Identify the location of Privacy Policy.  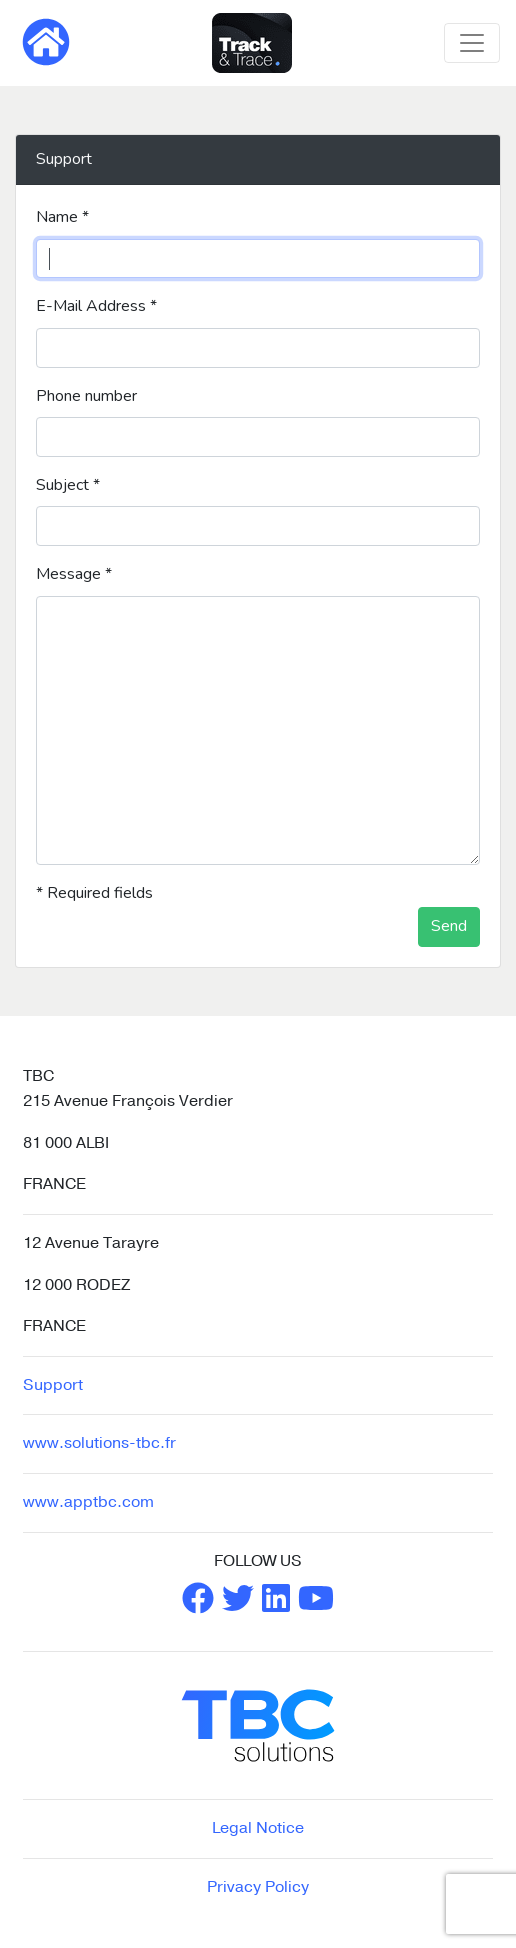
(258, 1887).